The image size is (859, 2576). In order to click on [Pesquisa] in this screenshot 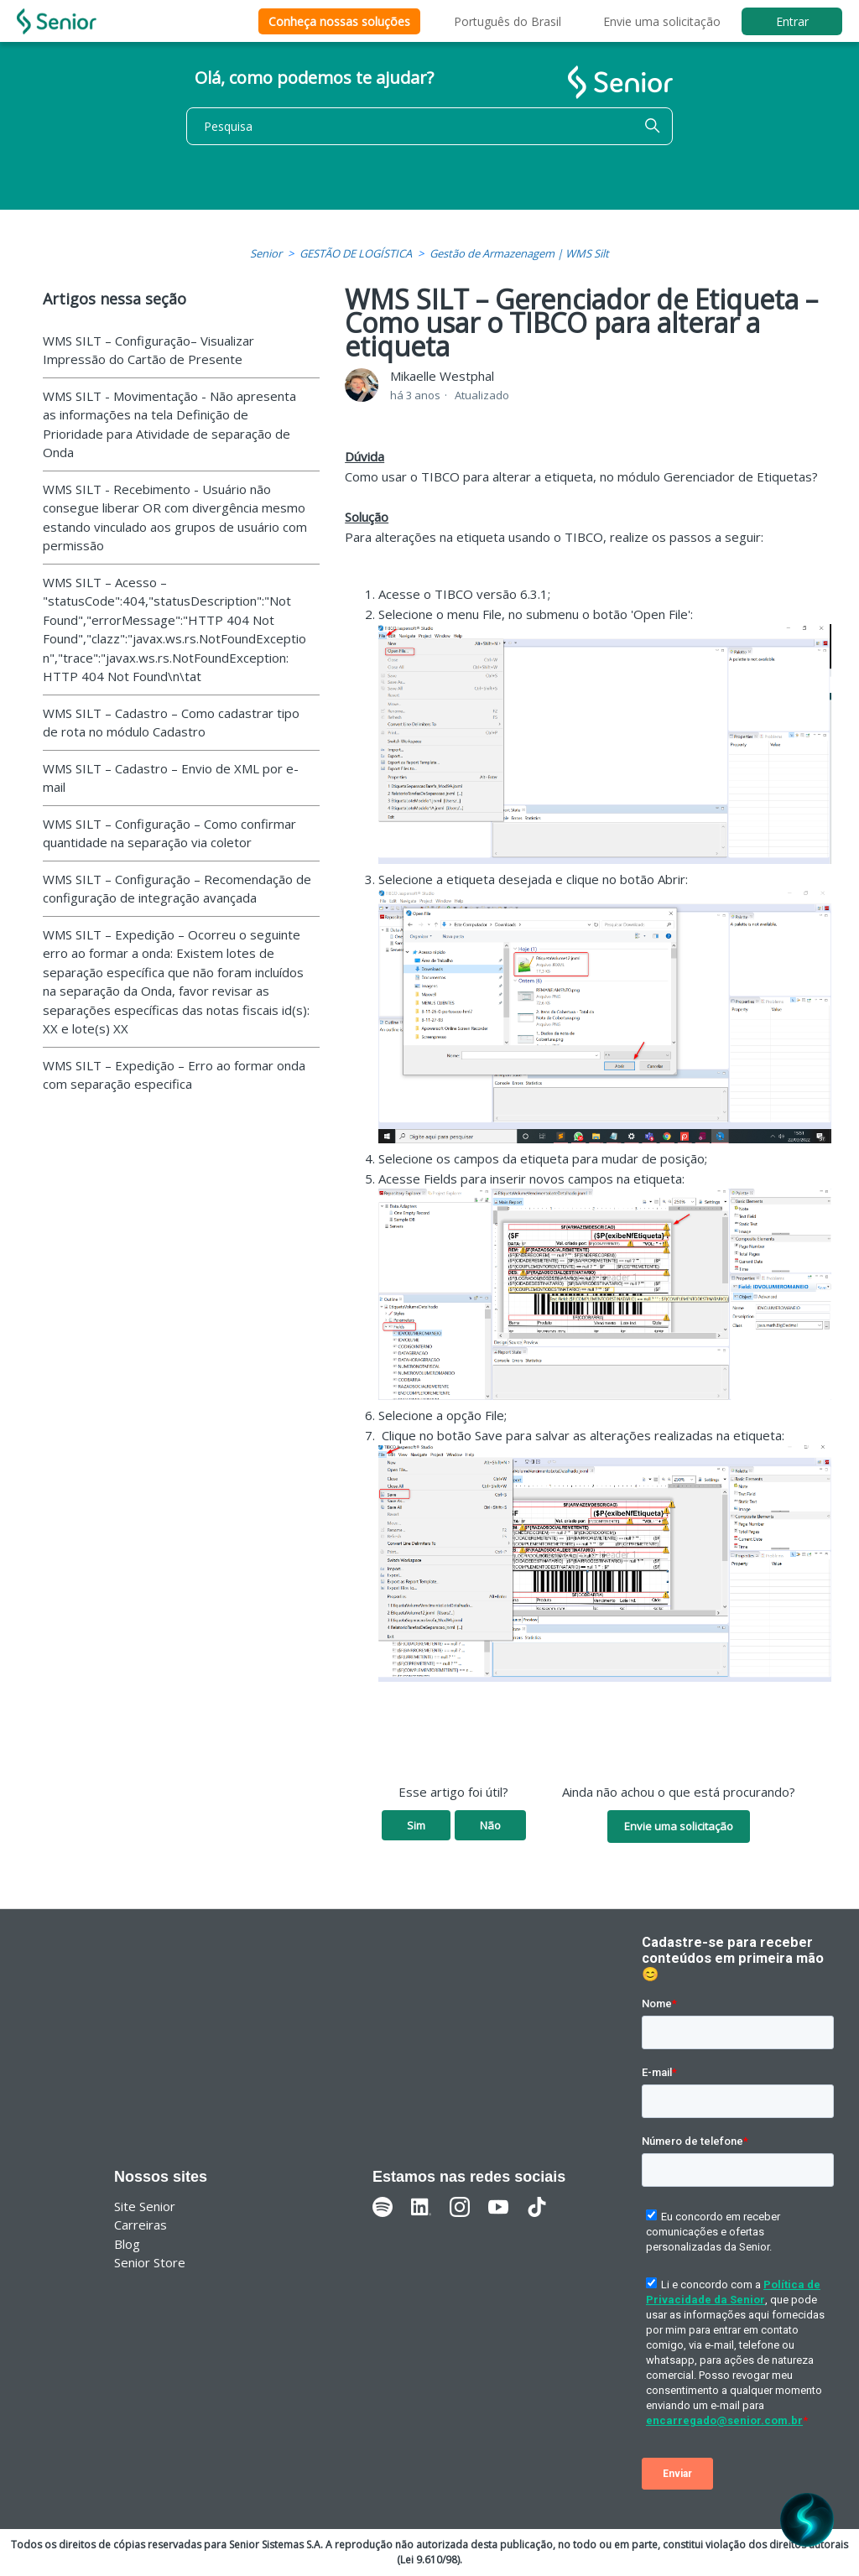, I will do `click(429, 126)`.